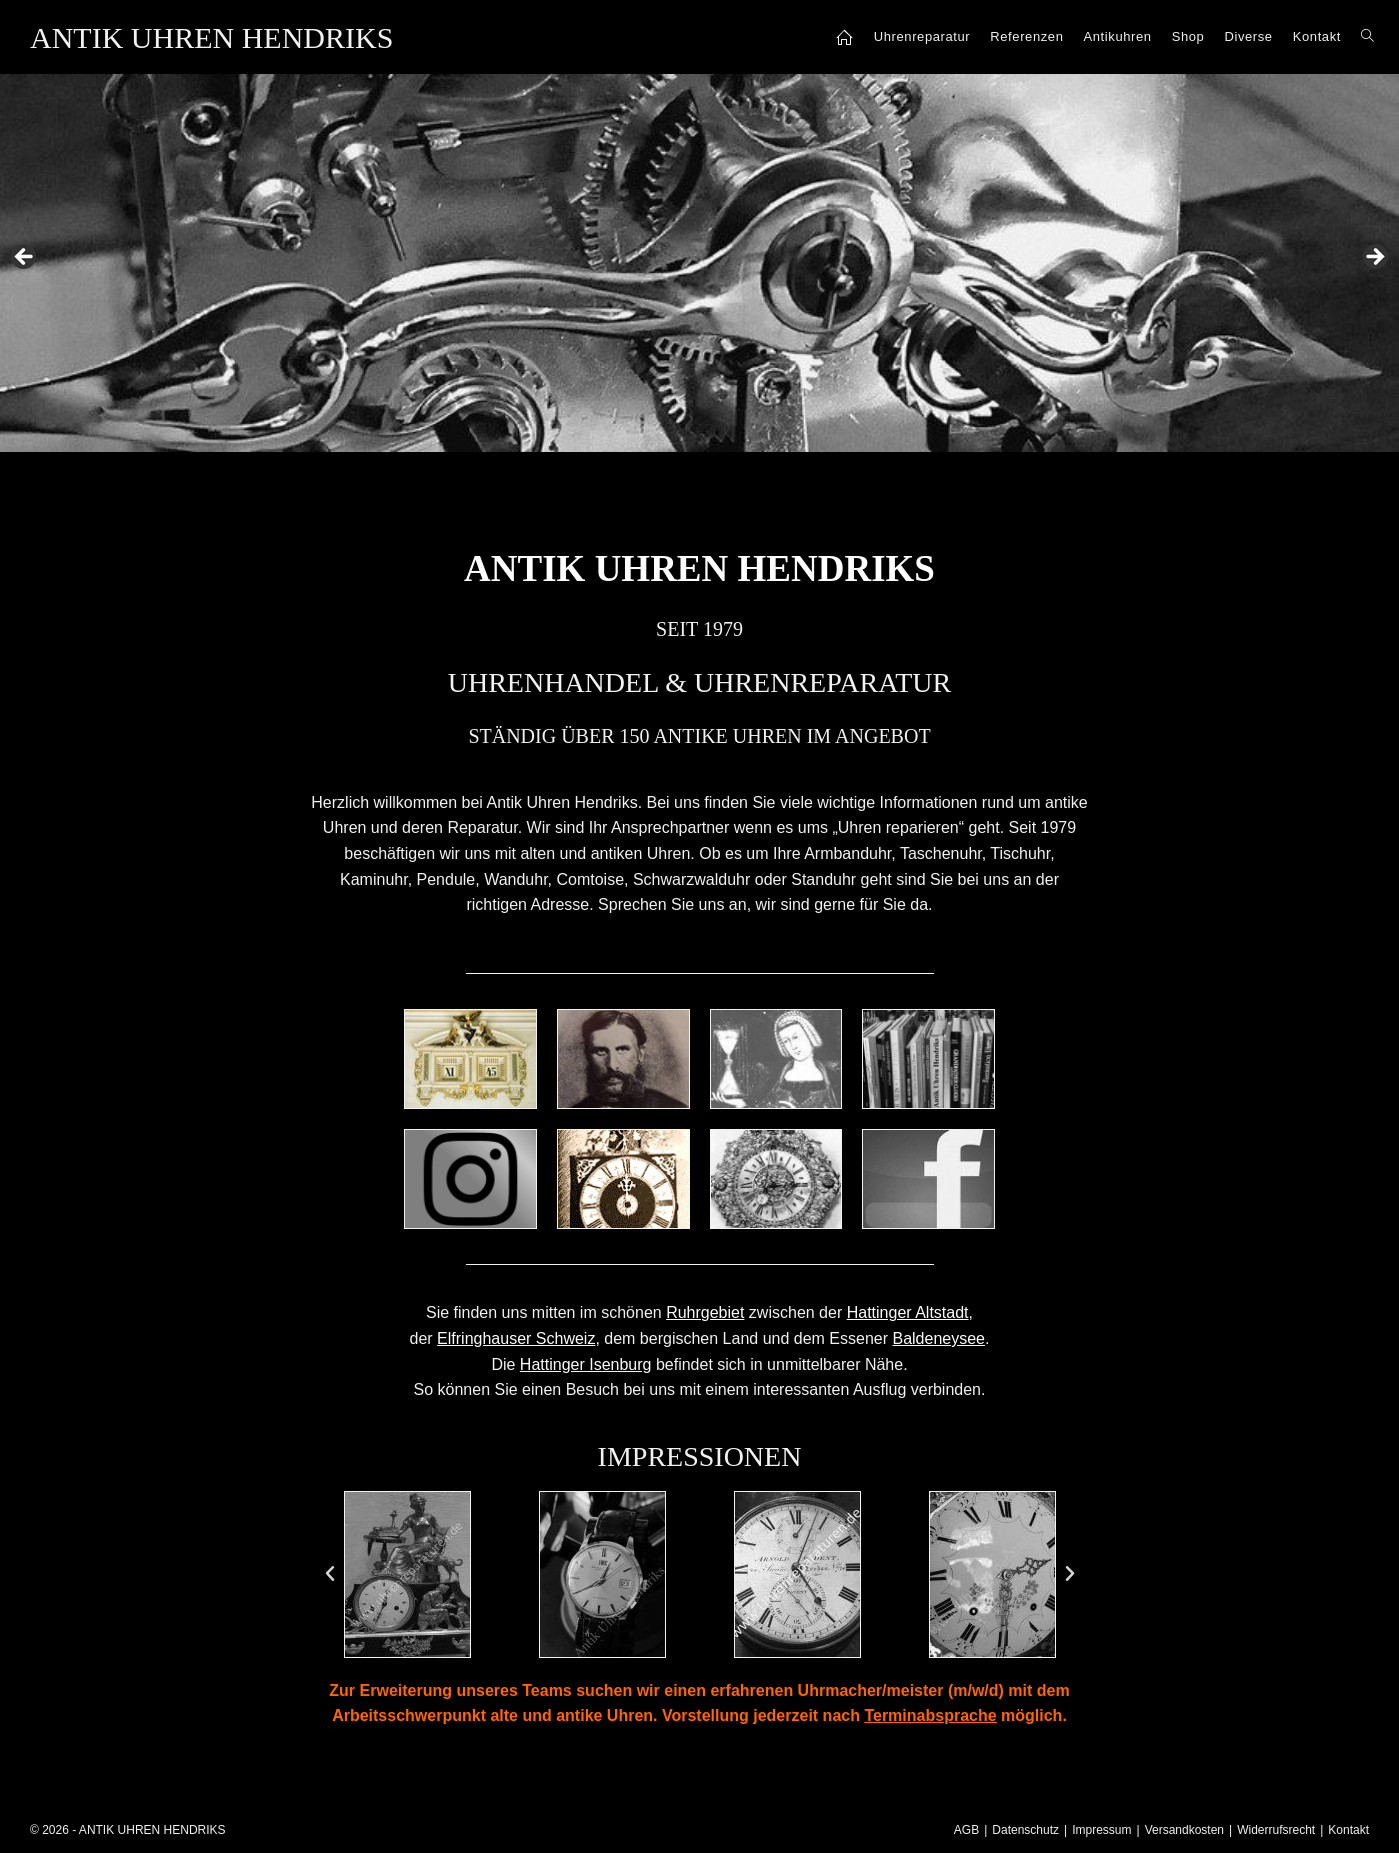  Describe the element at coordinates (516, 1338) in the screenshot. I see `Elfringhauser Schweiz` at that location.